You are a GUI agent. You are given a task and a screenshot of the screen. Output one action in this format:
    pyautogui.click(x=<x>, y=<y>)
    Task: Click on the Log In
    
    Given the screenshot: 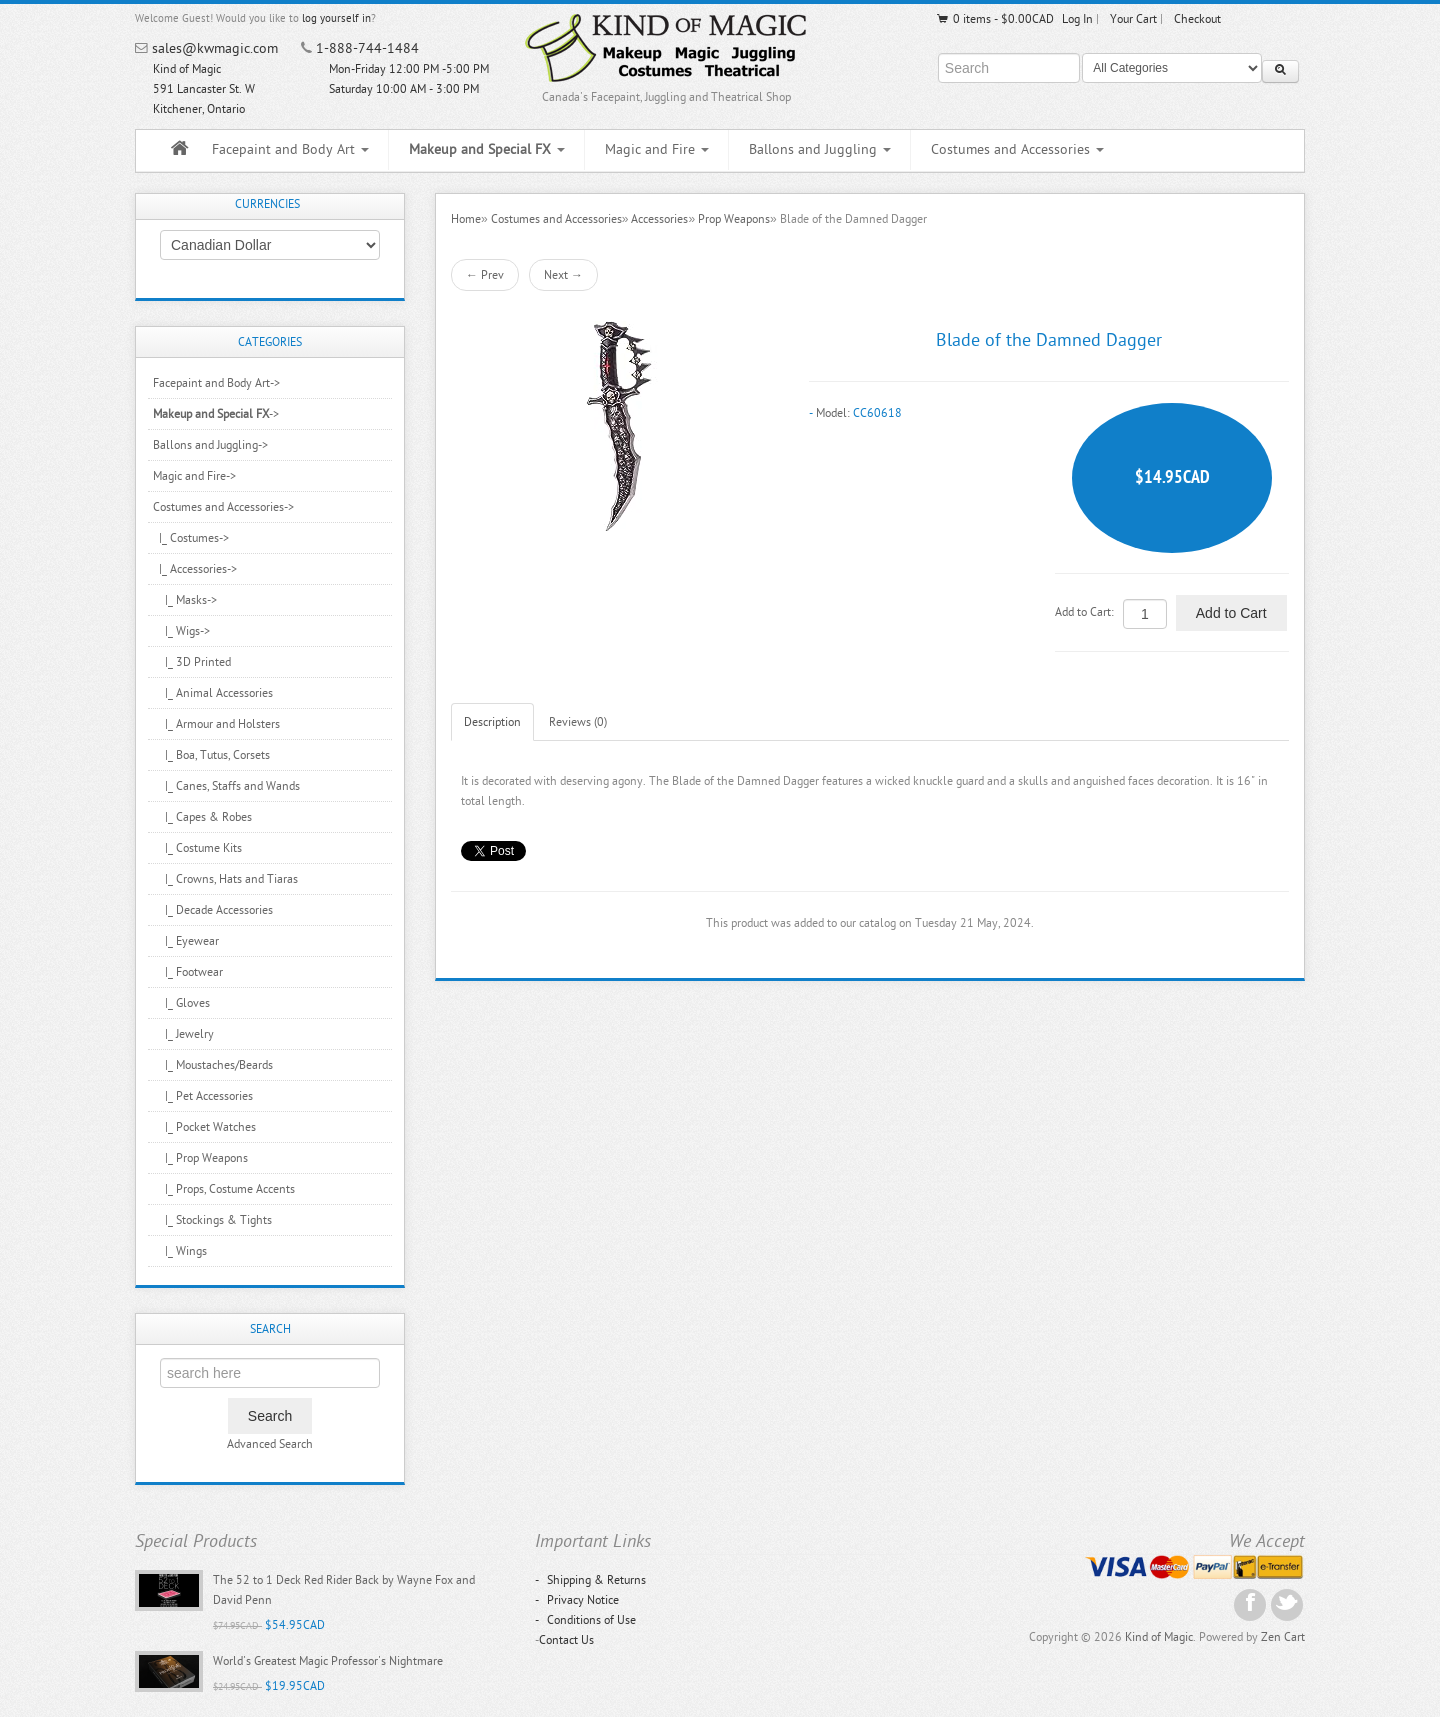 What is the action you would take?
    pyautogui.click(x=1077, y=19)
    